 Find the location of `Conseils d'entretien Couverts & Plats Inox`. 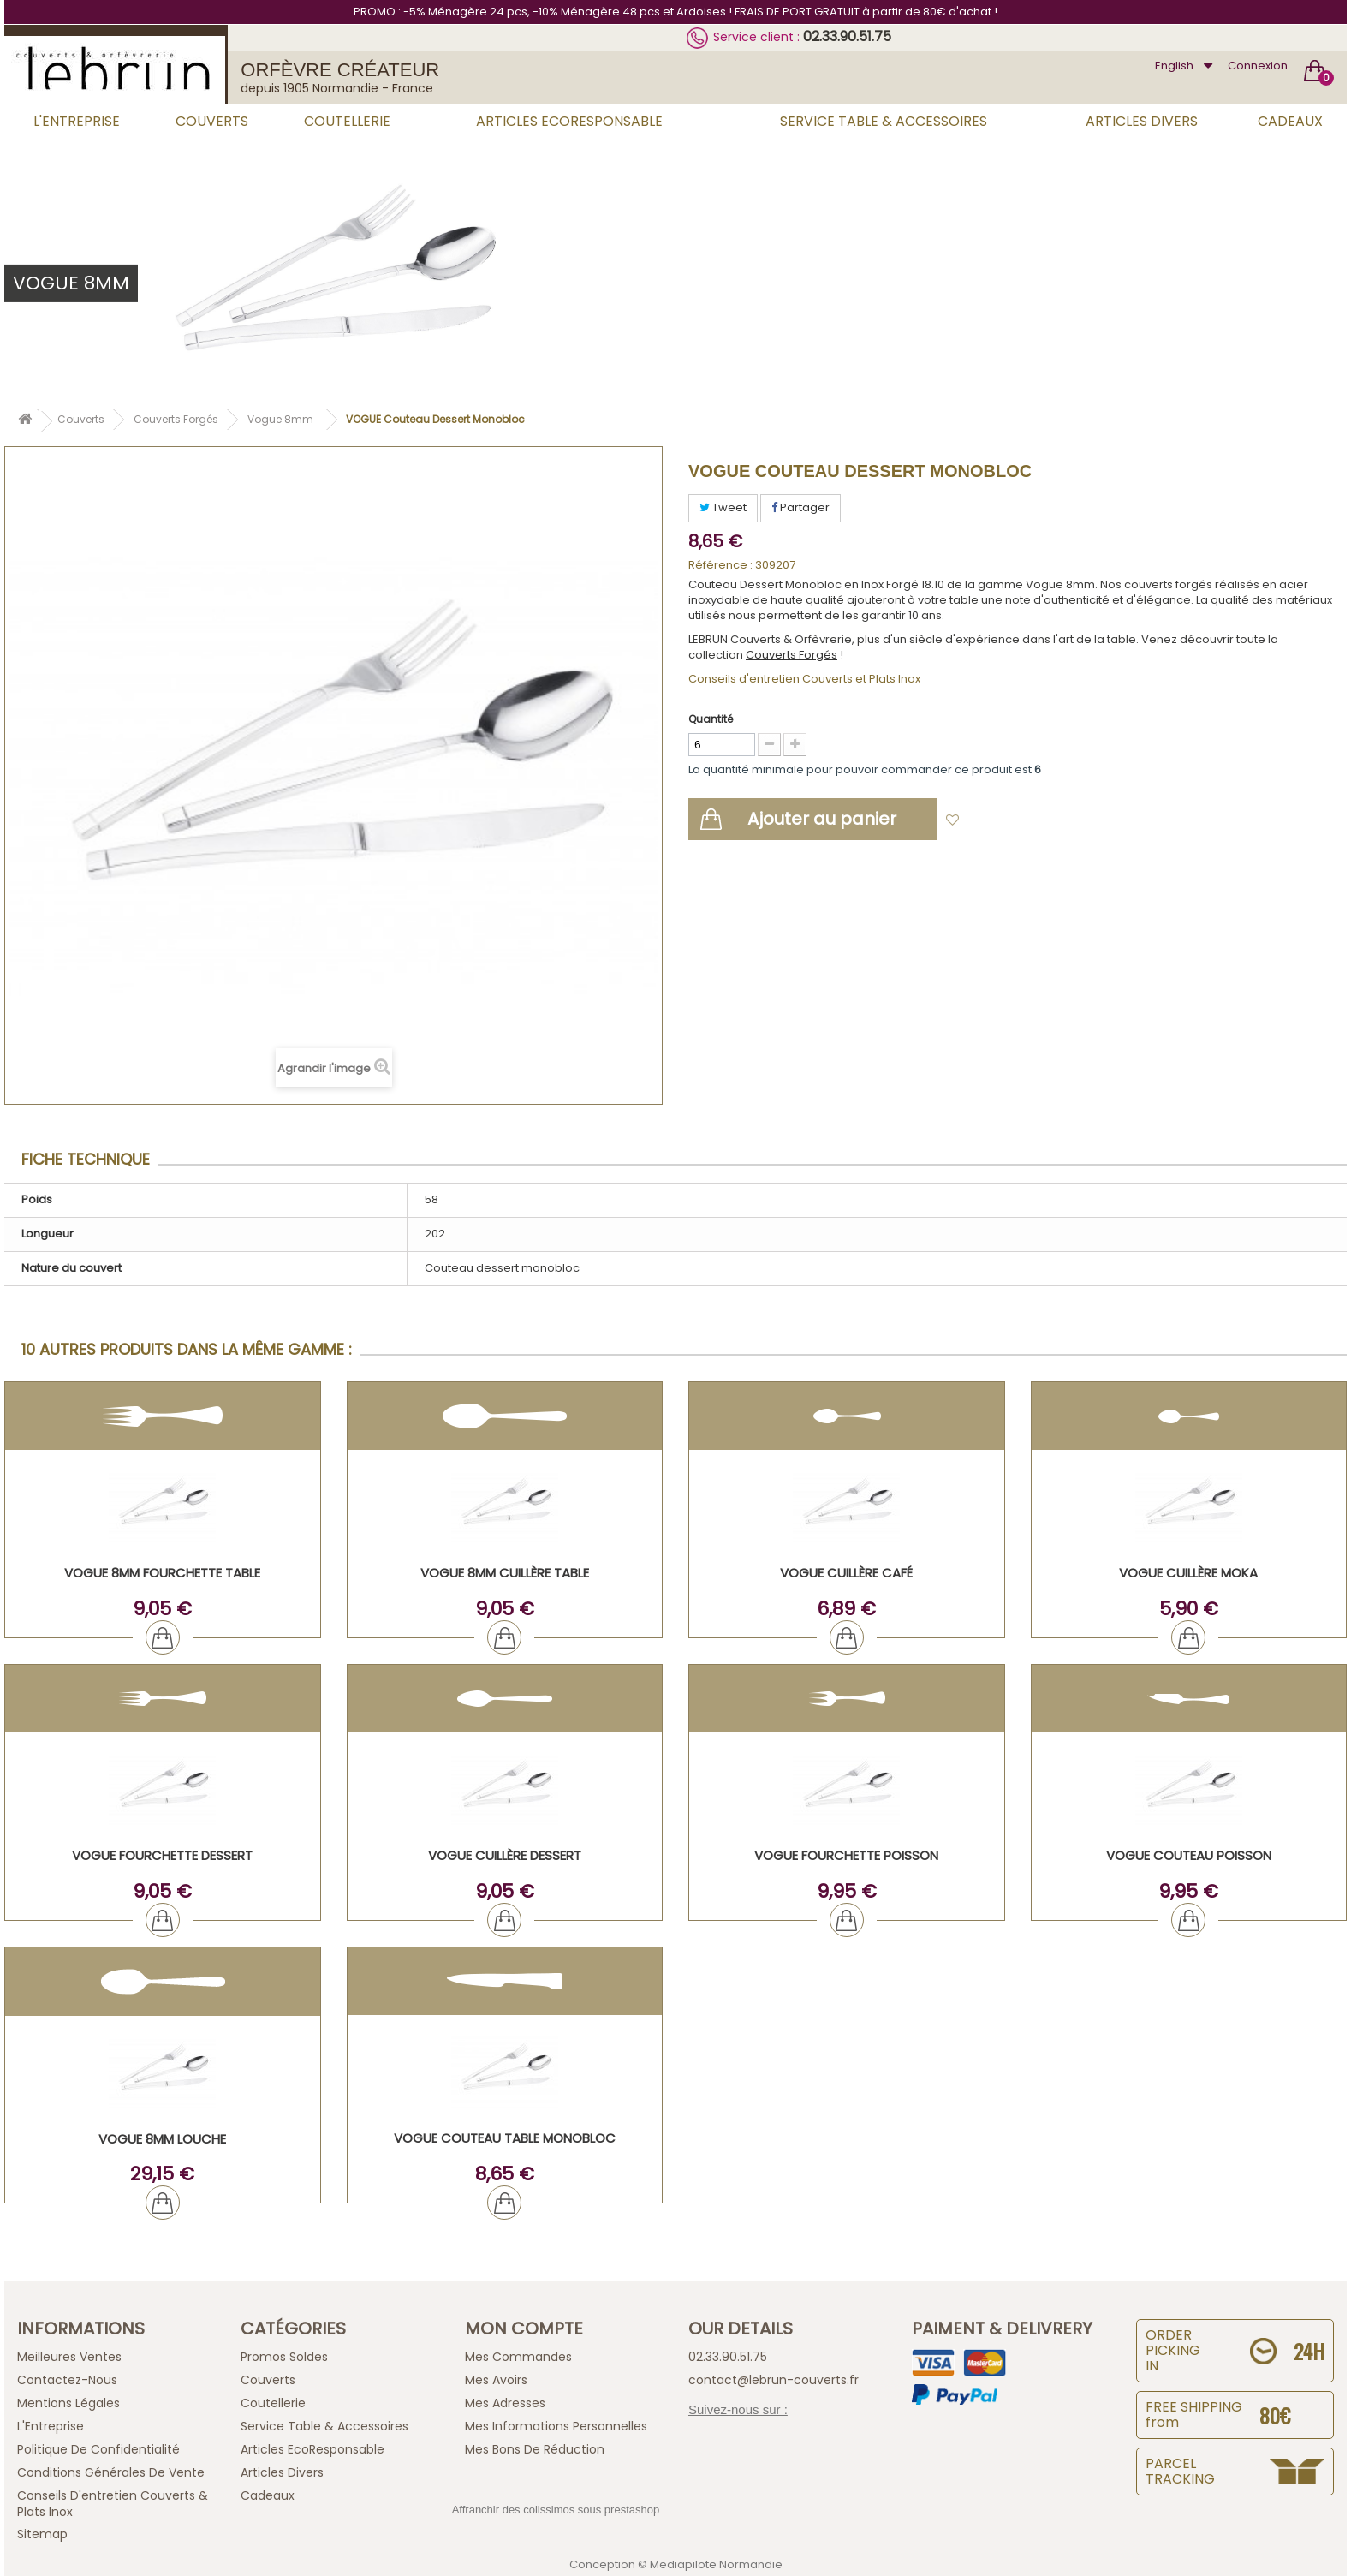

Conseils d'entretien Couverts & Plats Inox is located at coordinates (112, 2503).